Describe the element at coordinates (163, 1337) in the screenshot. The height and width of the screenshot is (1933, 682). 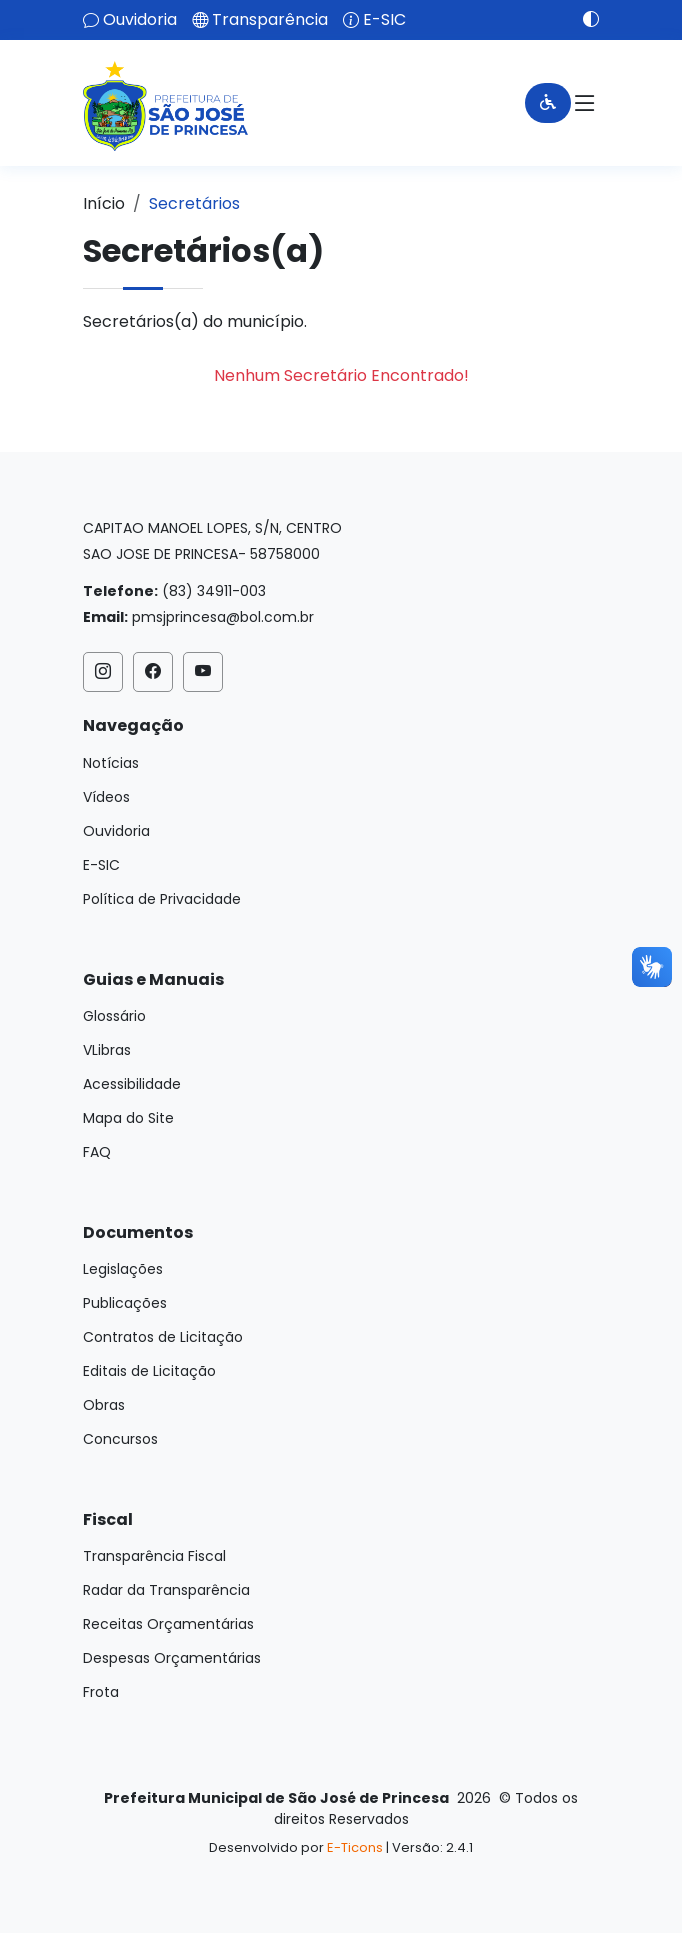
I see `Contratos de Licitação` at that location.